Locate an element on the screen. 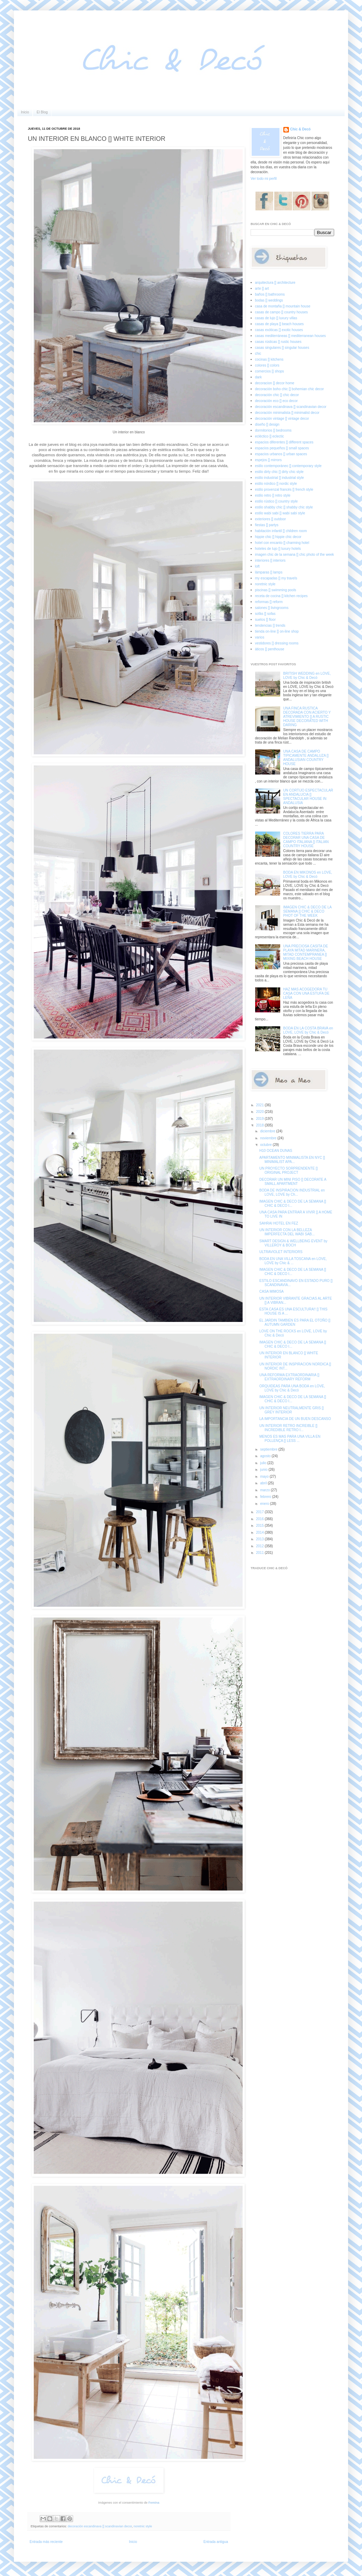 The width and height of the screenshot is (362, 2576). espejos [] mirrors is located at coordinates (268, 460).